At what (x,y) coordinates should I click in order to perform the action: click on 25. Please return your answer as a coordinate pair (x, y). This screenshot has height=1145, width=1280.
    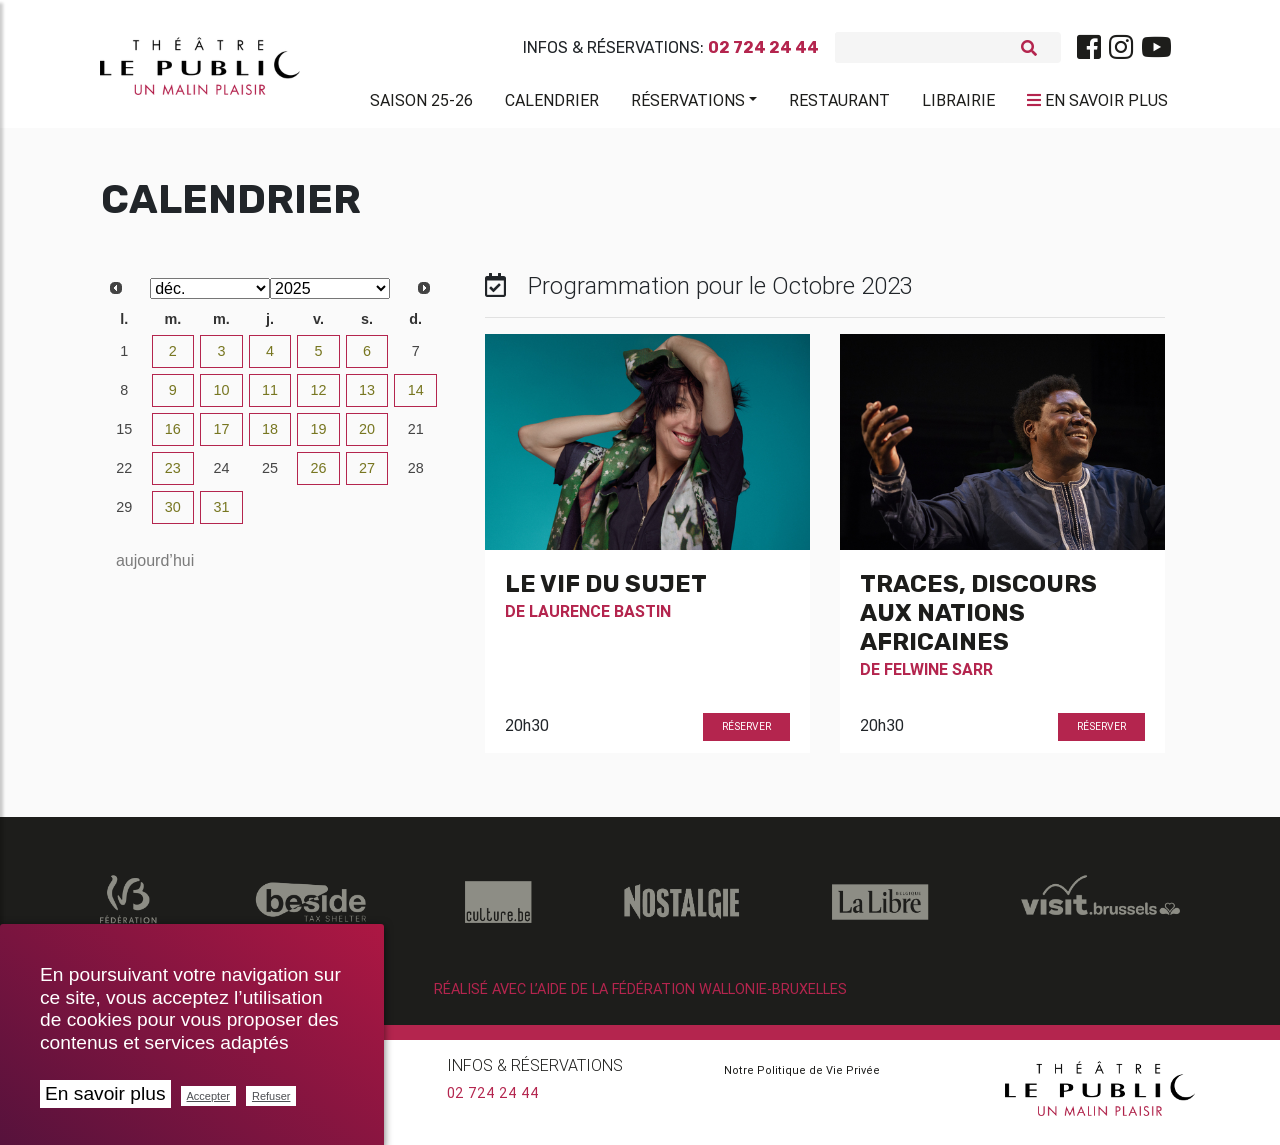
    Looking at the image, I should click on (270, 476).